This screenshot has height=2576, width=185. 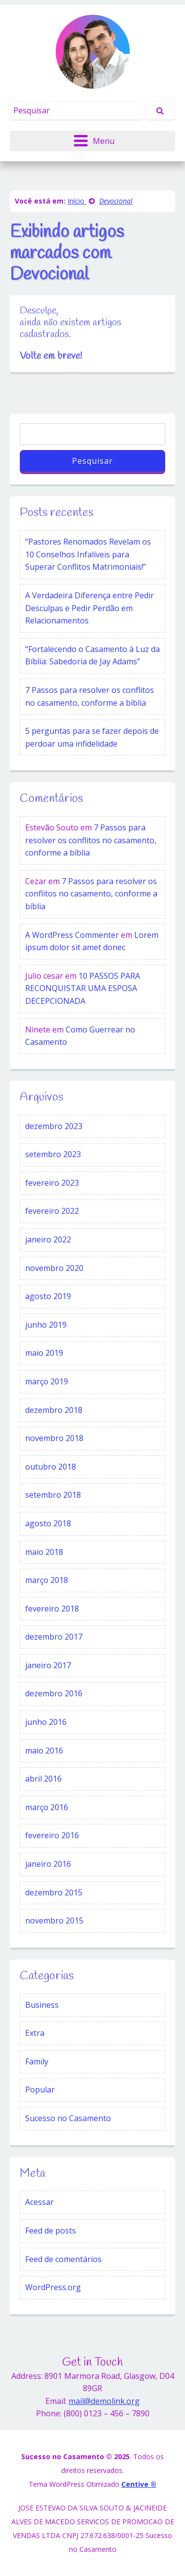 I want to click on Business, so click(x=42, y=2004).